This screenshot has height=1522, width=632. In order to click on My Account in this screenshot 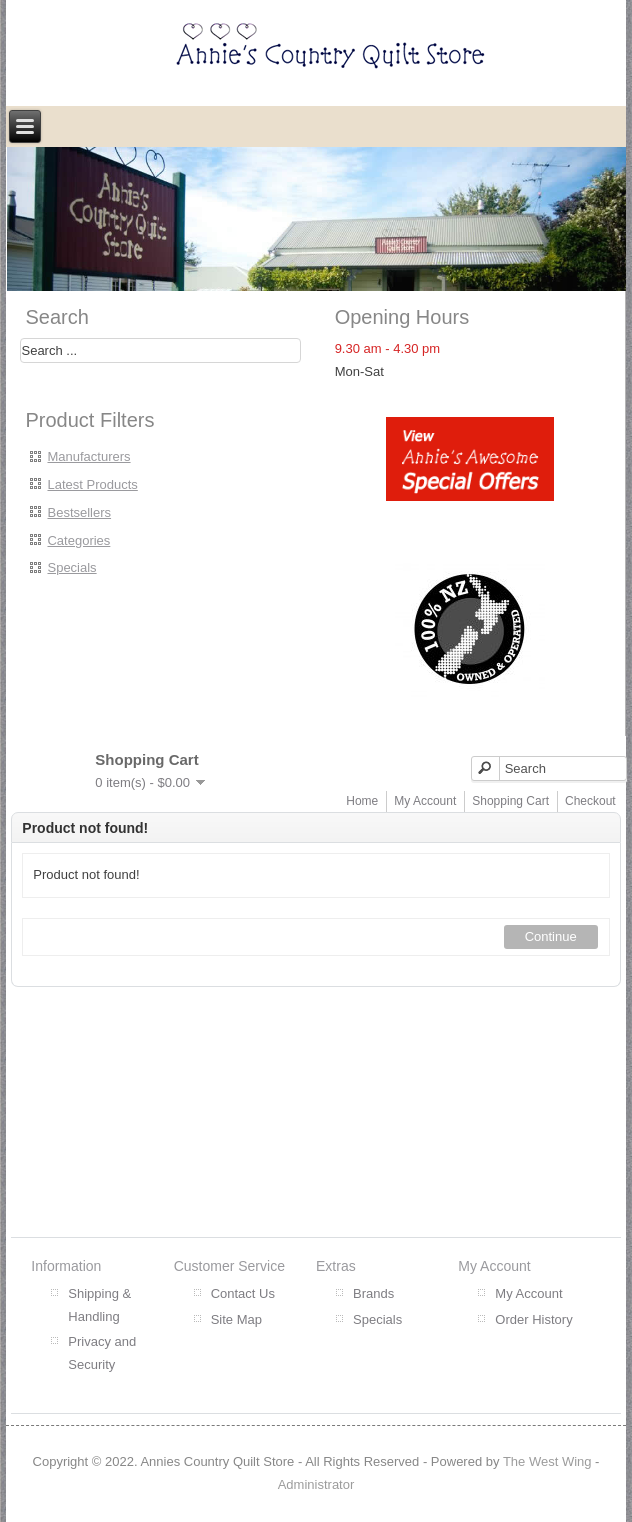, I will do `click(425, 801)`.